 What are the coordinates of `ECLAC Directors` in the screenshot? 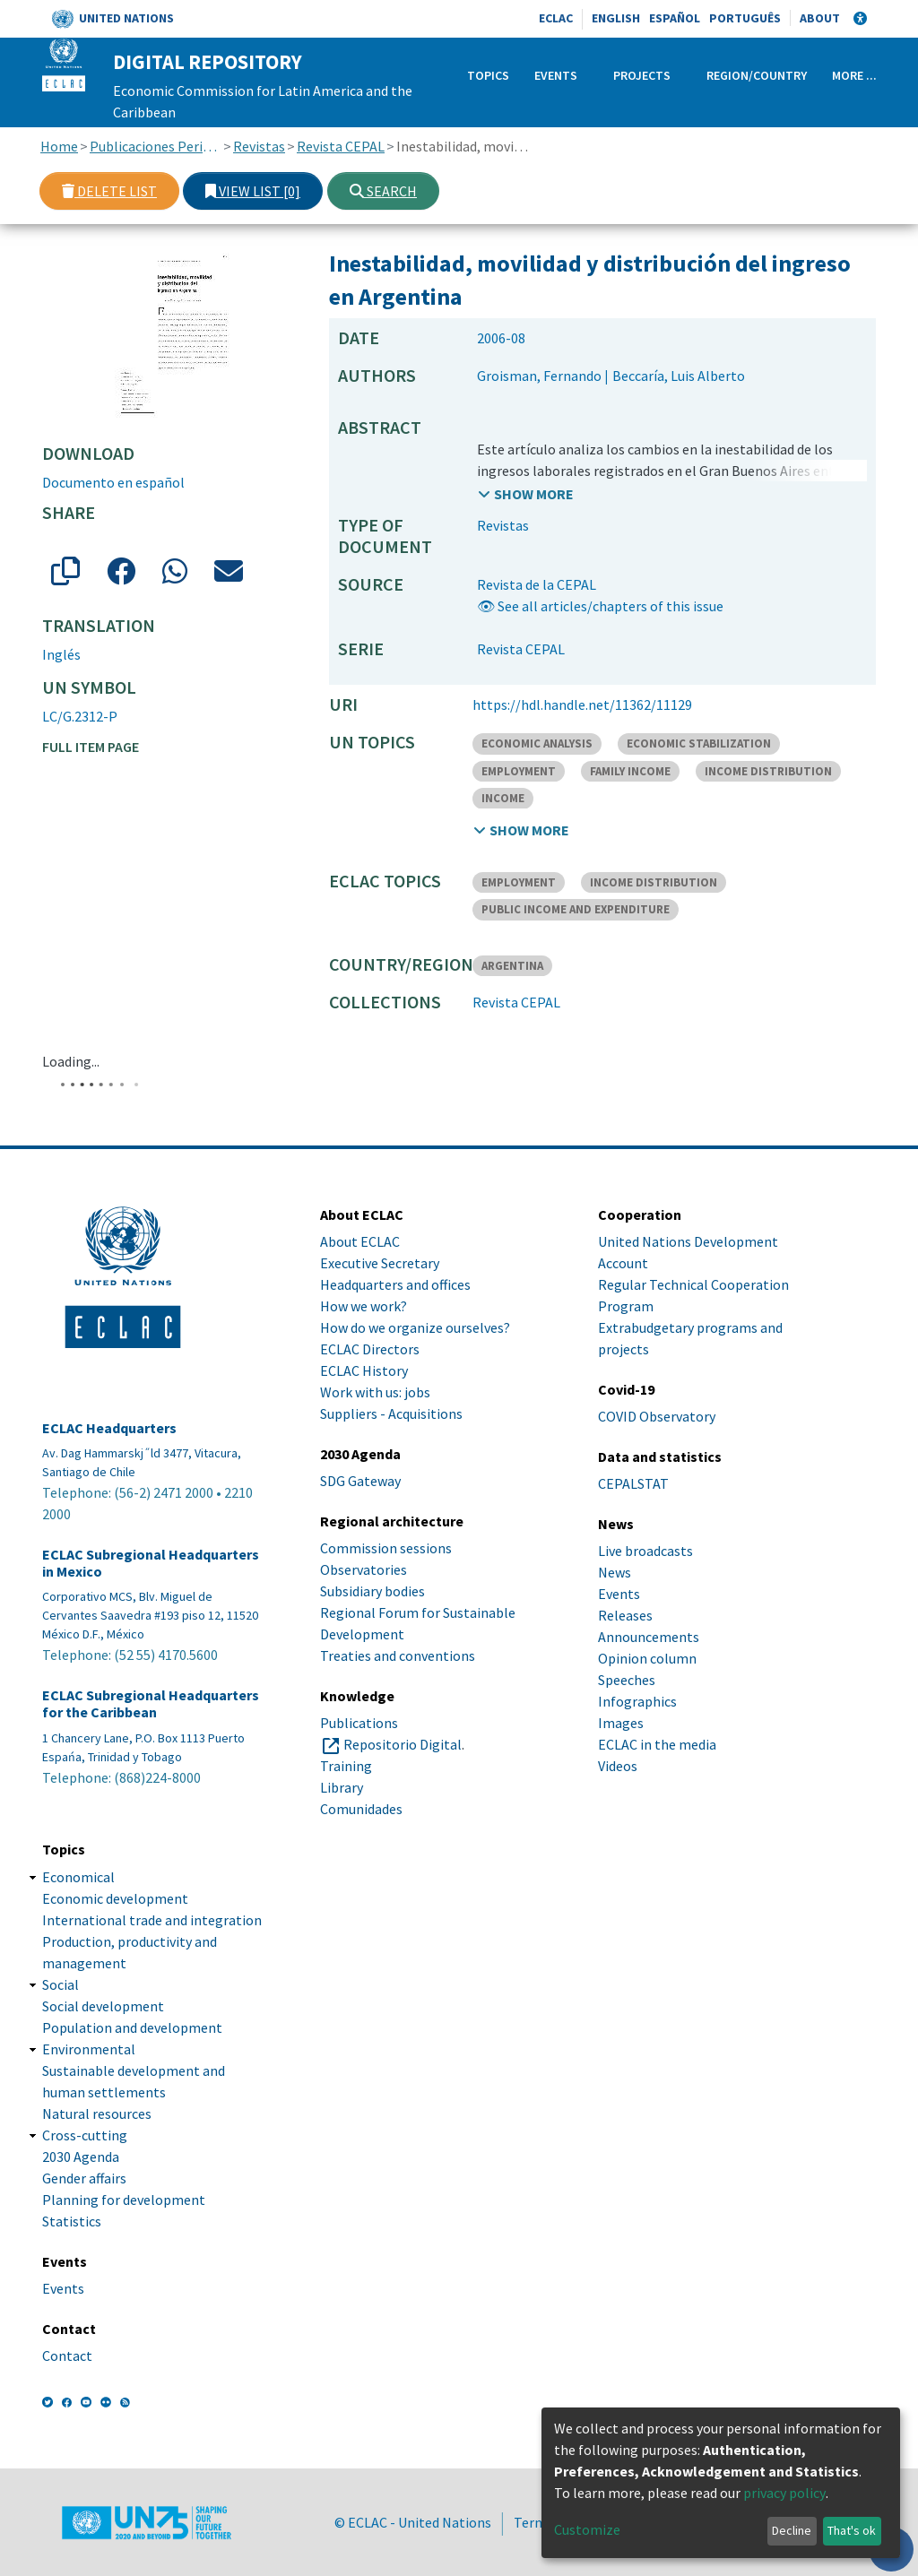 It's located at (370, 1349).